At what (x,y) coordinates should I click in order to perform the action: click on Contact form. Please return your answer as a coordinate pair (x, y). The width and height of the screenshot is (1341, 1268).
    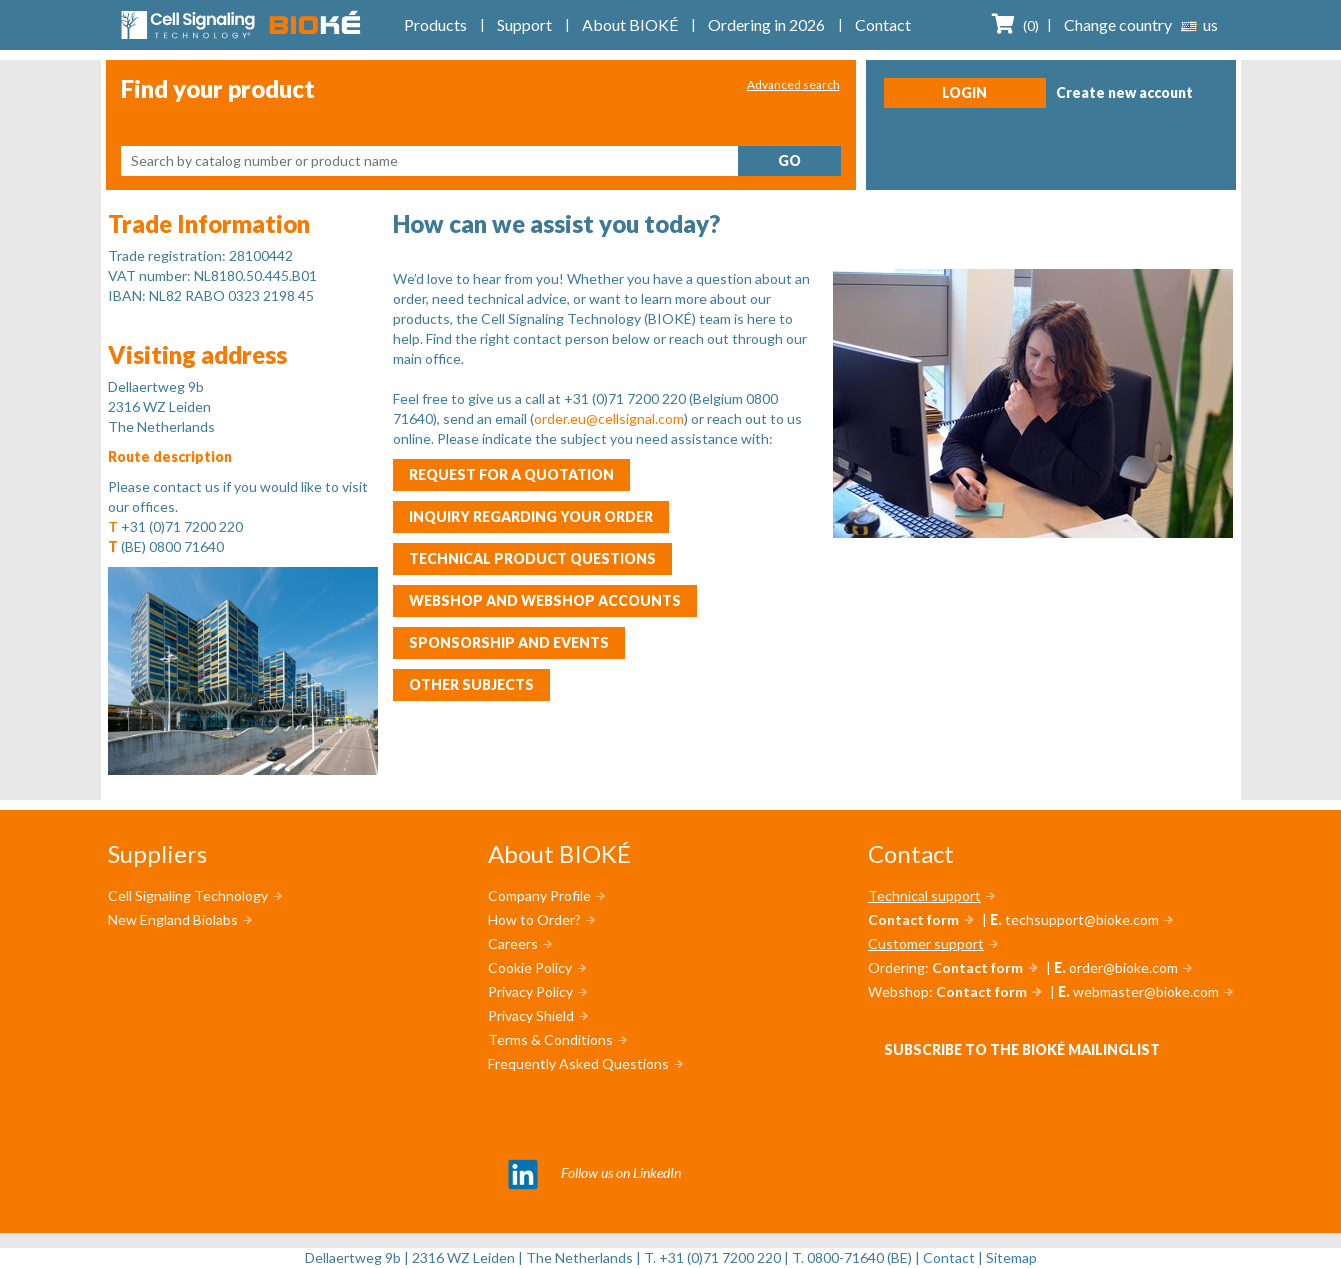
    Looking at the image, I should click on (913, 919).